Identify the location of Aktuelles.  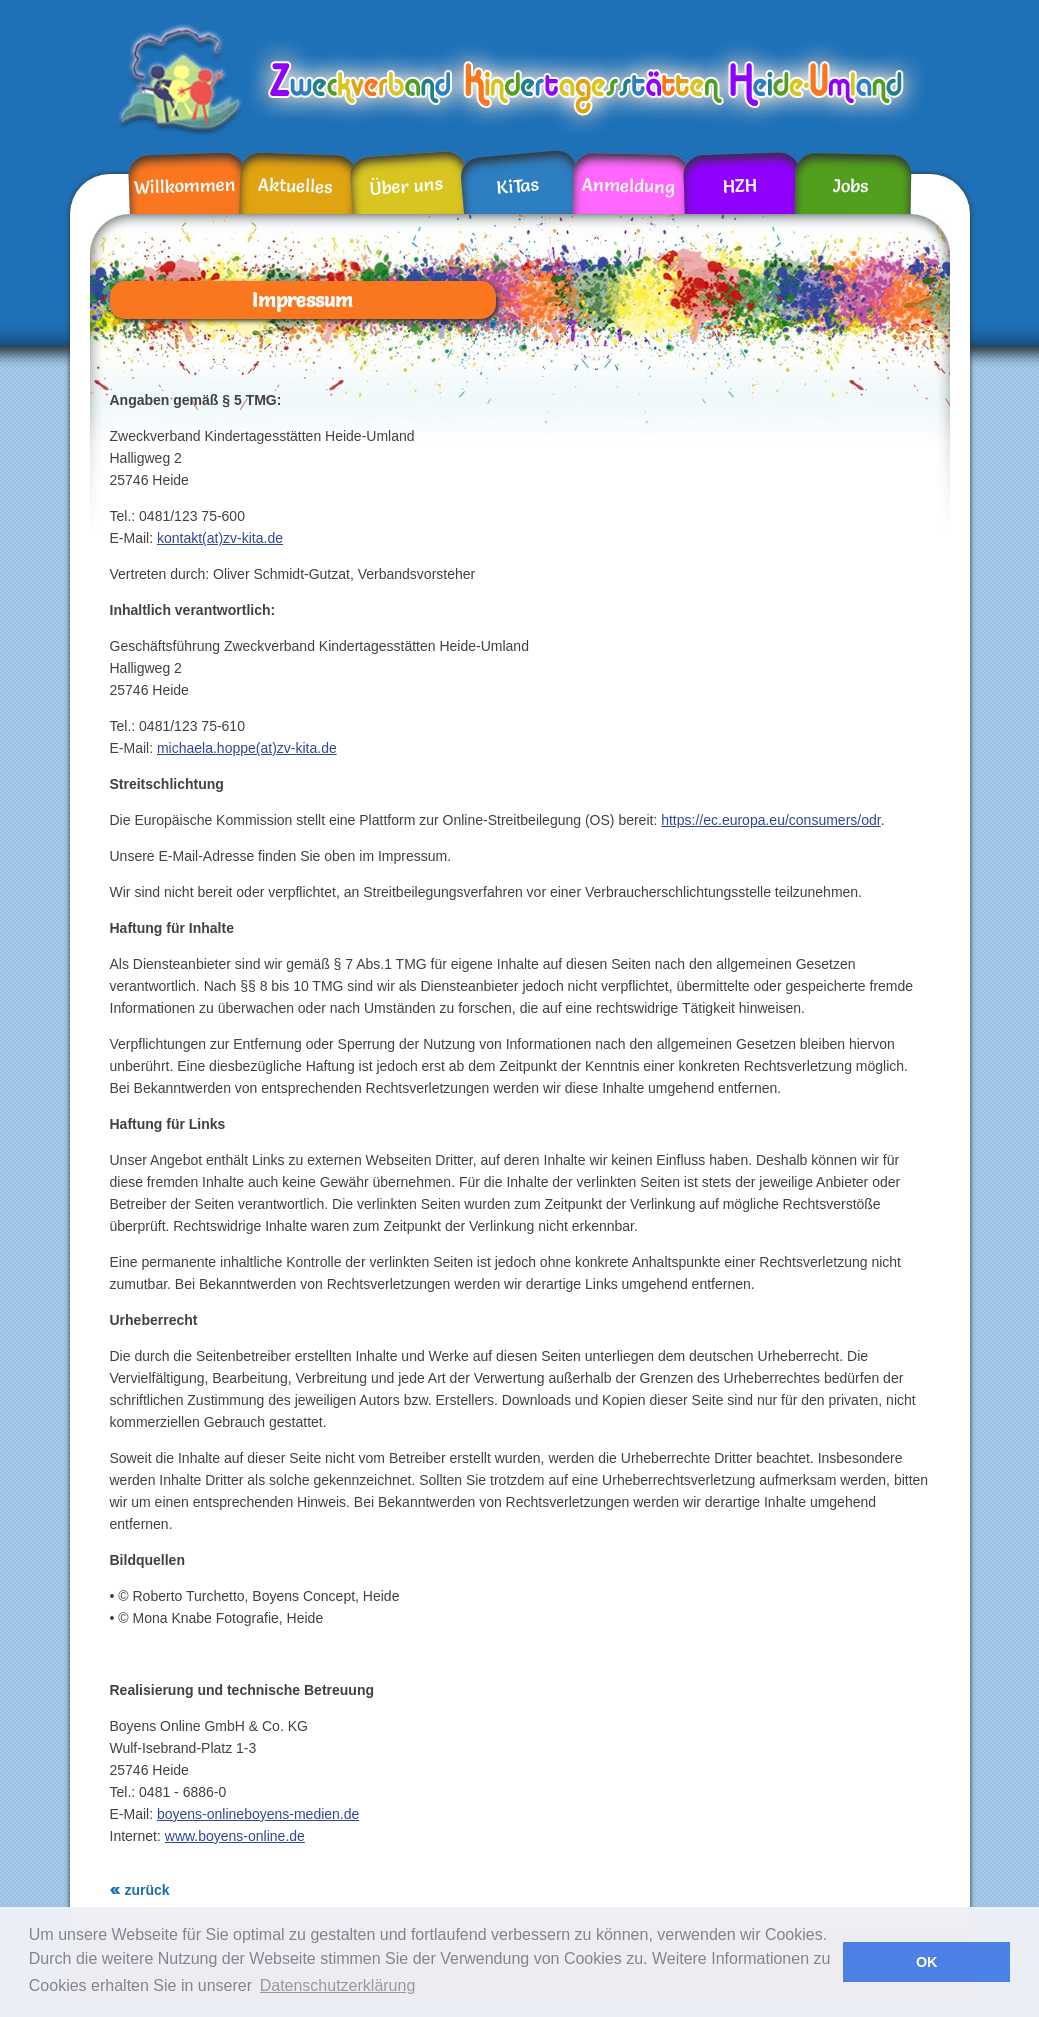
(295, 186).